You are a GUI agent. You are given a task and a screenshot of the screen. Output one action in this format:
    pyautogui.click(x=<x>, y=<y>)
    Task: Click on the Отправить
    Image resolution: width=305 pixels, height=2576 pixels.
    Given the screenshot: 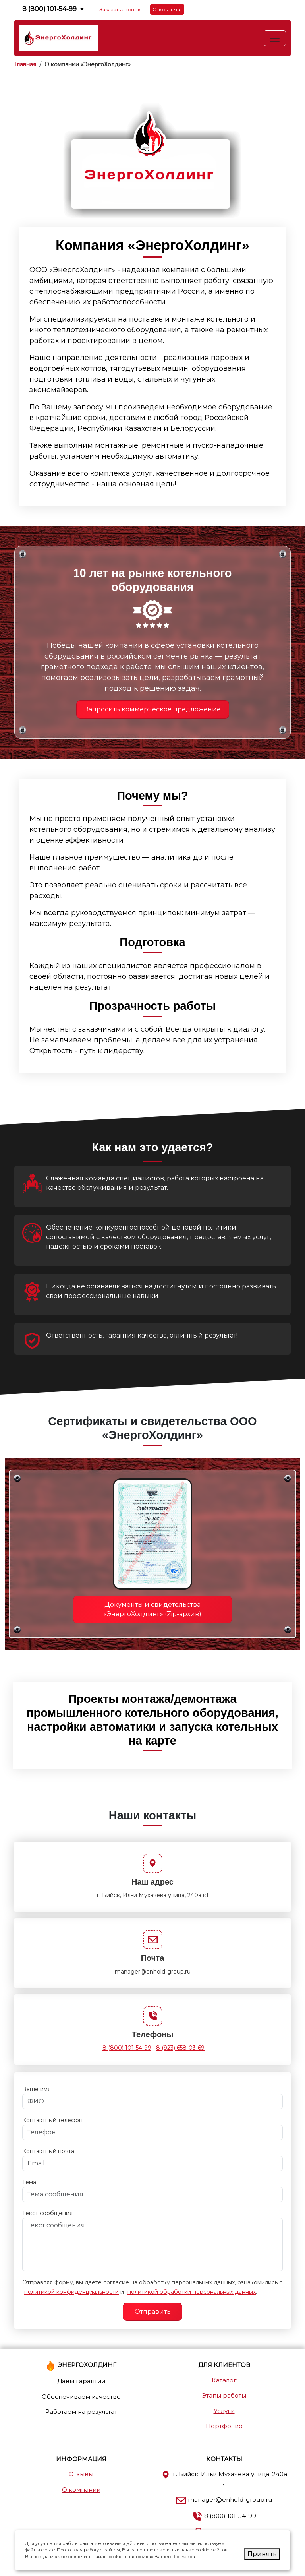 What is the action you would take?
    pyautogui.click(x=153, y=2311)
    